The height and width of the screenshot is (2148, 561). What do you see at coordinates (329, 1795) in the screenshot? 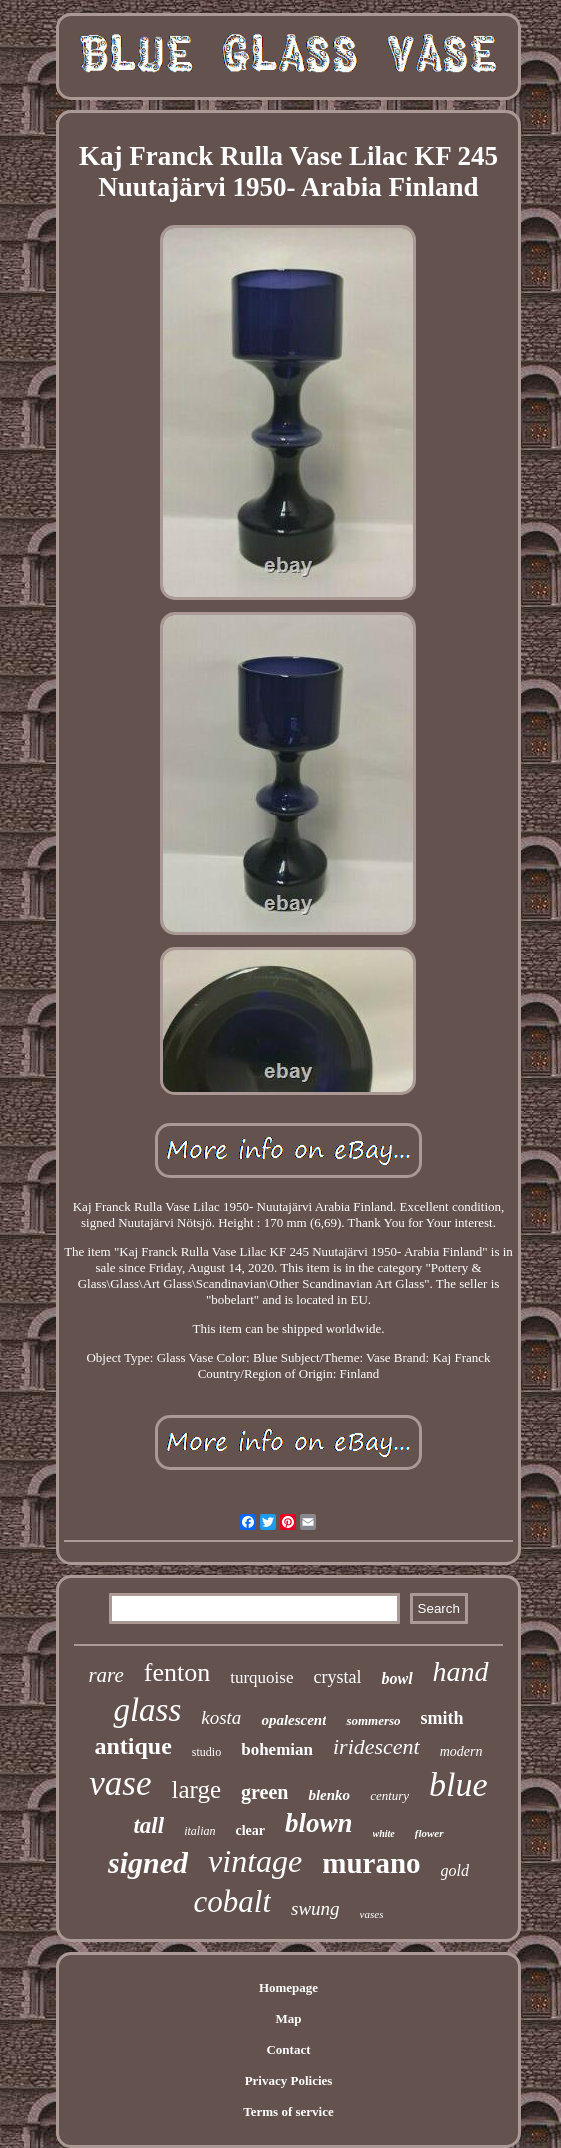
I see `blenko` at bounding box center [329, 1795].